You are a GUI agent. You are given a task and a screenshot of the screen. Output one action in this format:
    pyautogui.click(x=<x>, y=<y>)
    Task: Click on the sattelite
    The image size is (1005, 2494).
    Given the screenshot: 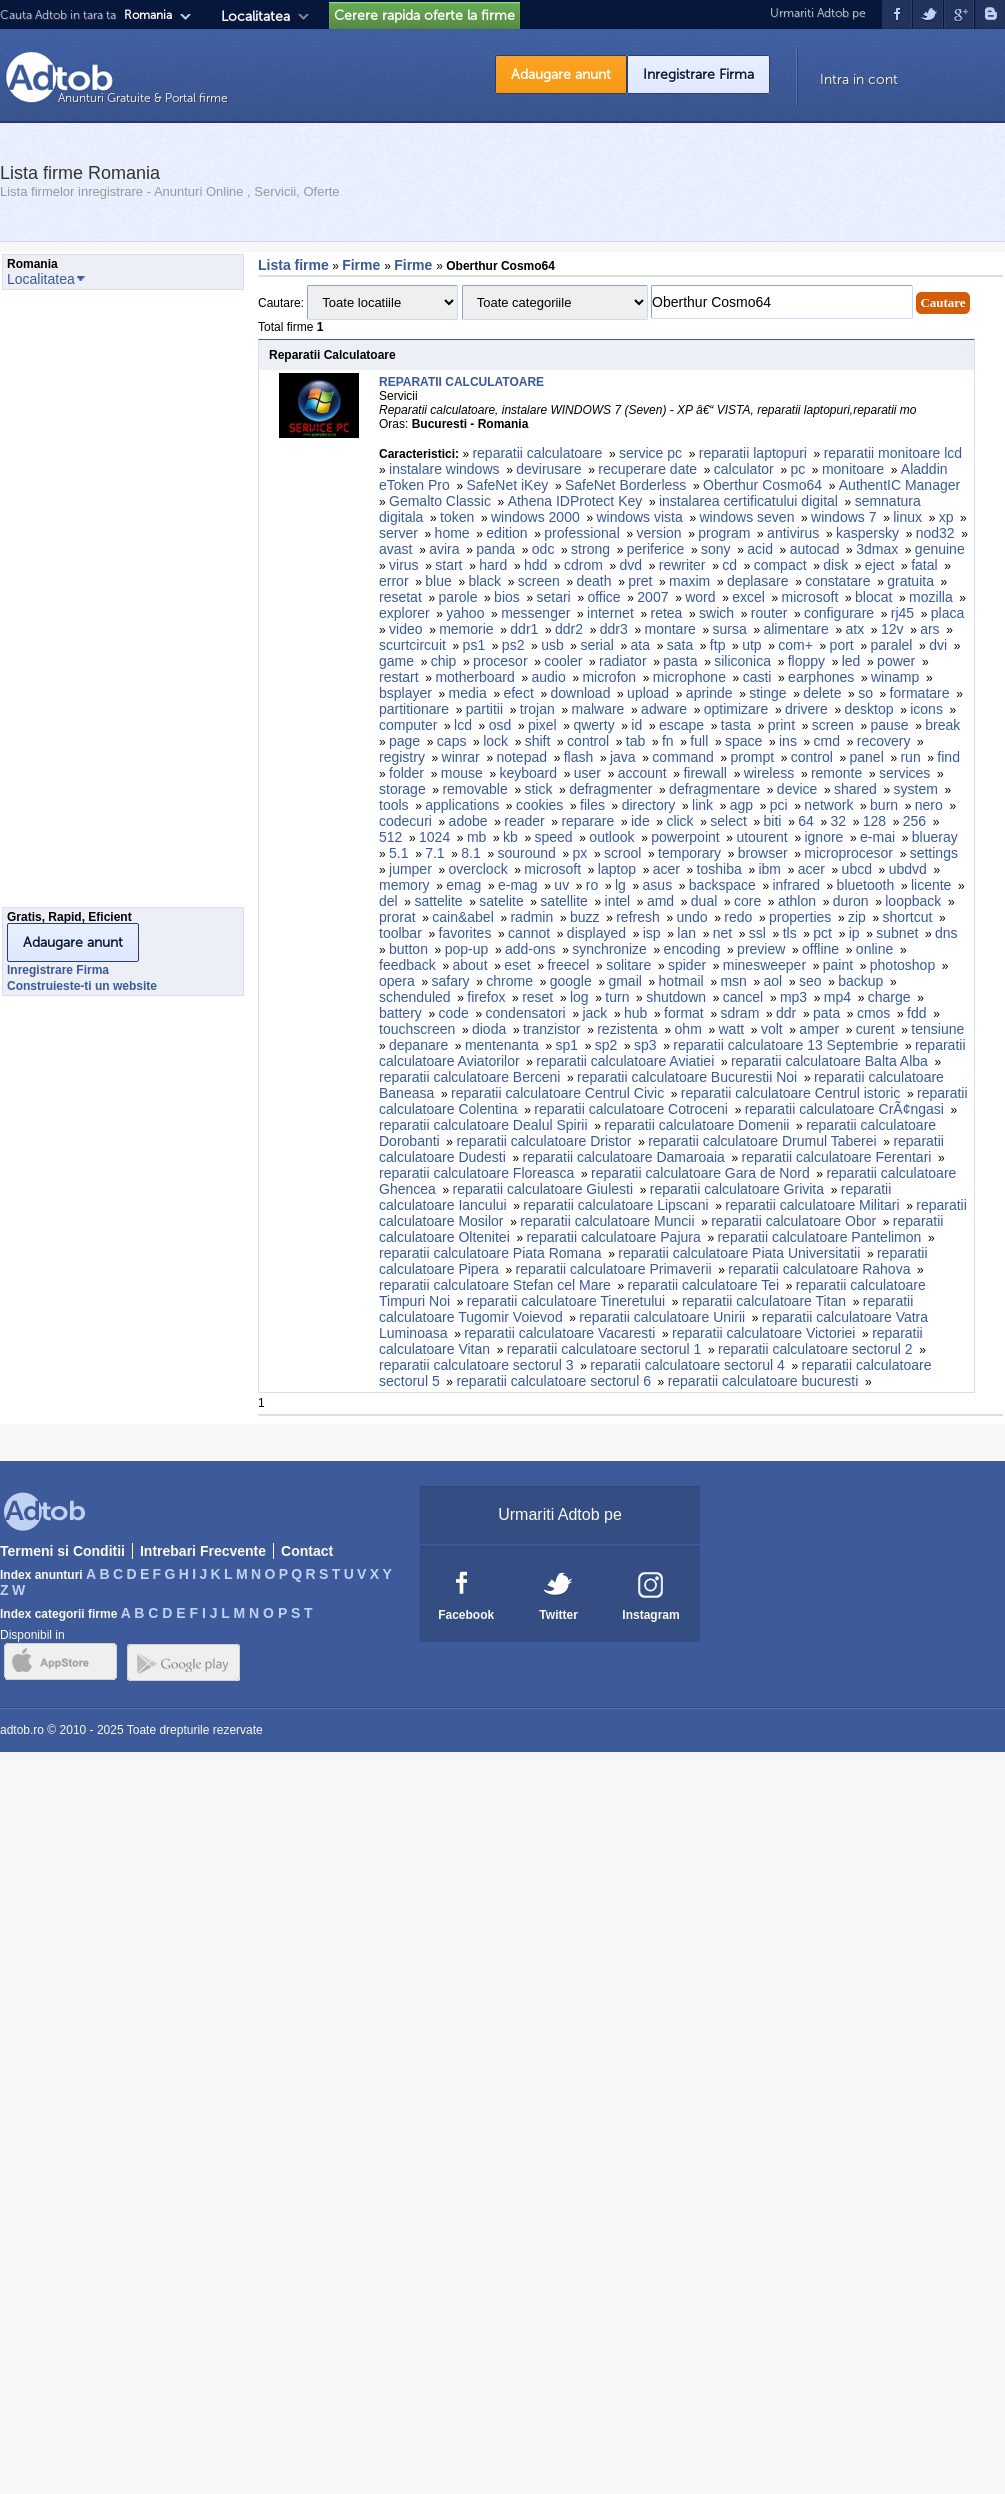 What is the action you would take?
    pyautogui.click(x=438, y=901)
    